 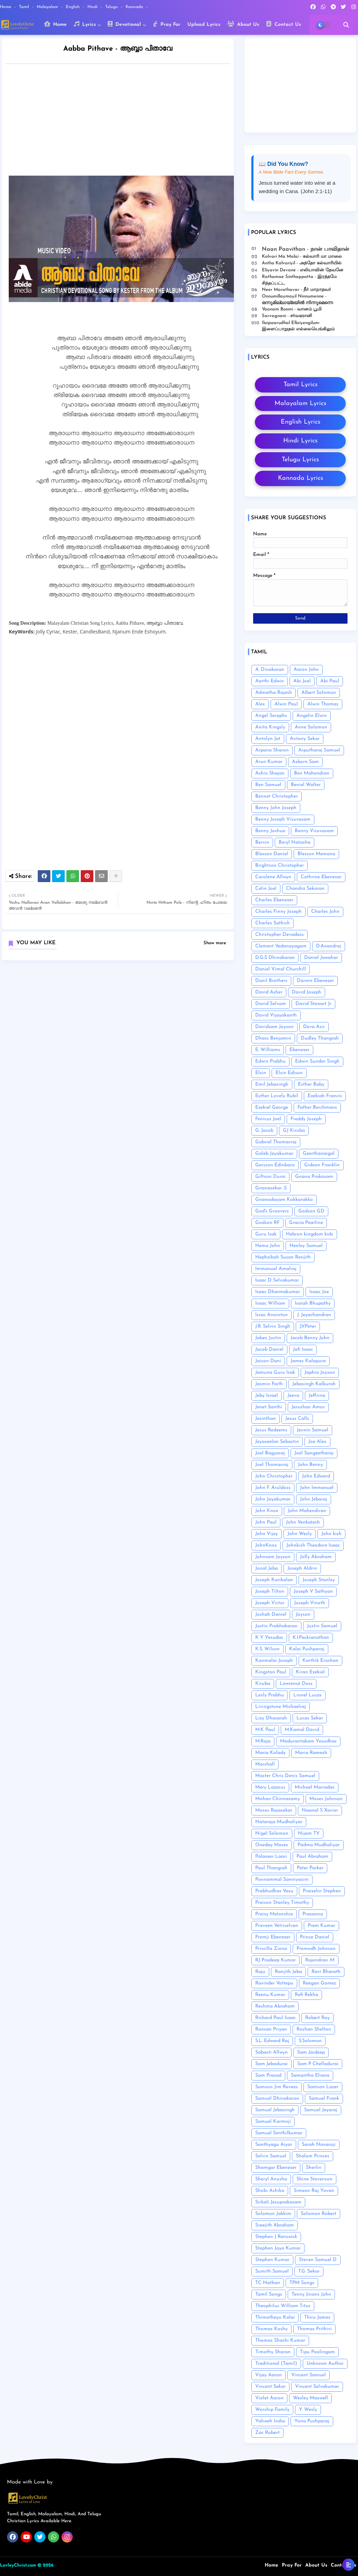 I want to click on Samuel Frank, so click(x=324, y=2098).